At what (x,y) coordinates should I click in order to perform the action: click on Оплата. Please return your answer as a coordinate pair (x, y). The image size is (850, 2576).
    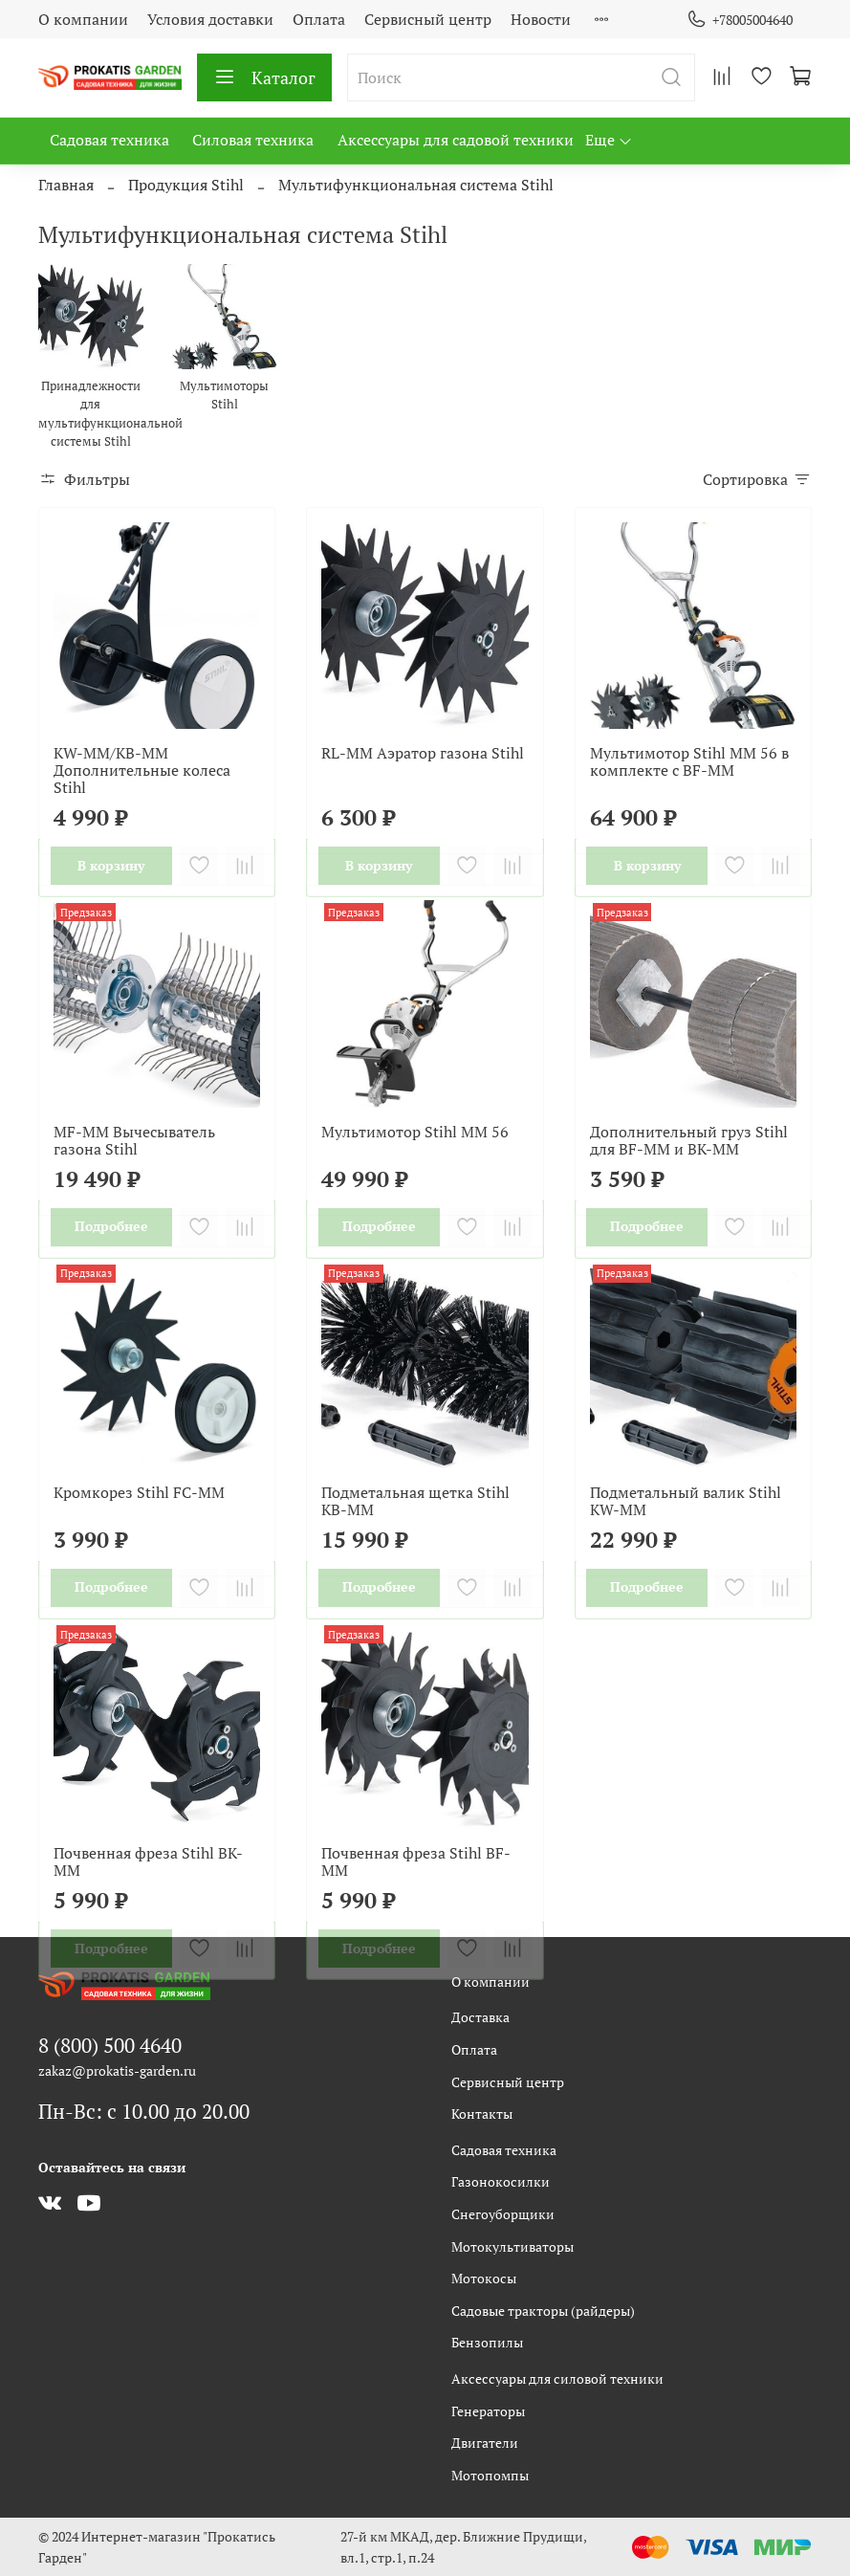
    Looking at the image, I should click on (319, 19).